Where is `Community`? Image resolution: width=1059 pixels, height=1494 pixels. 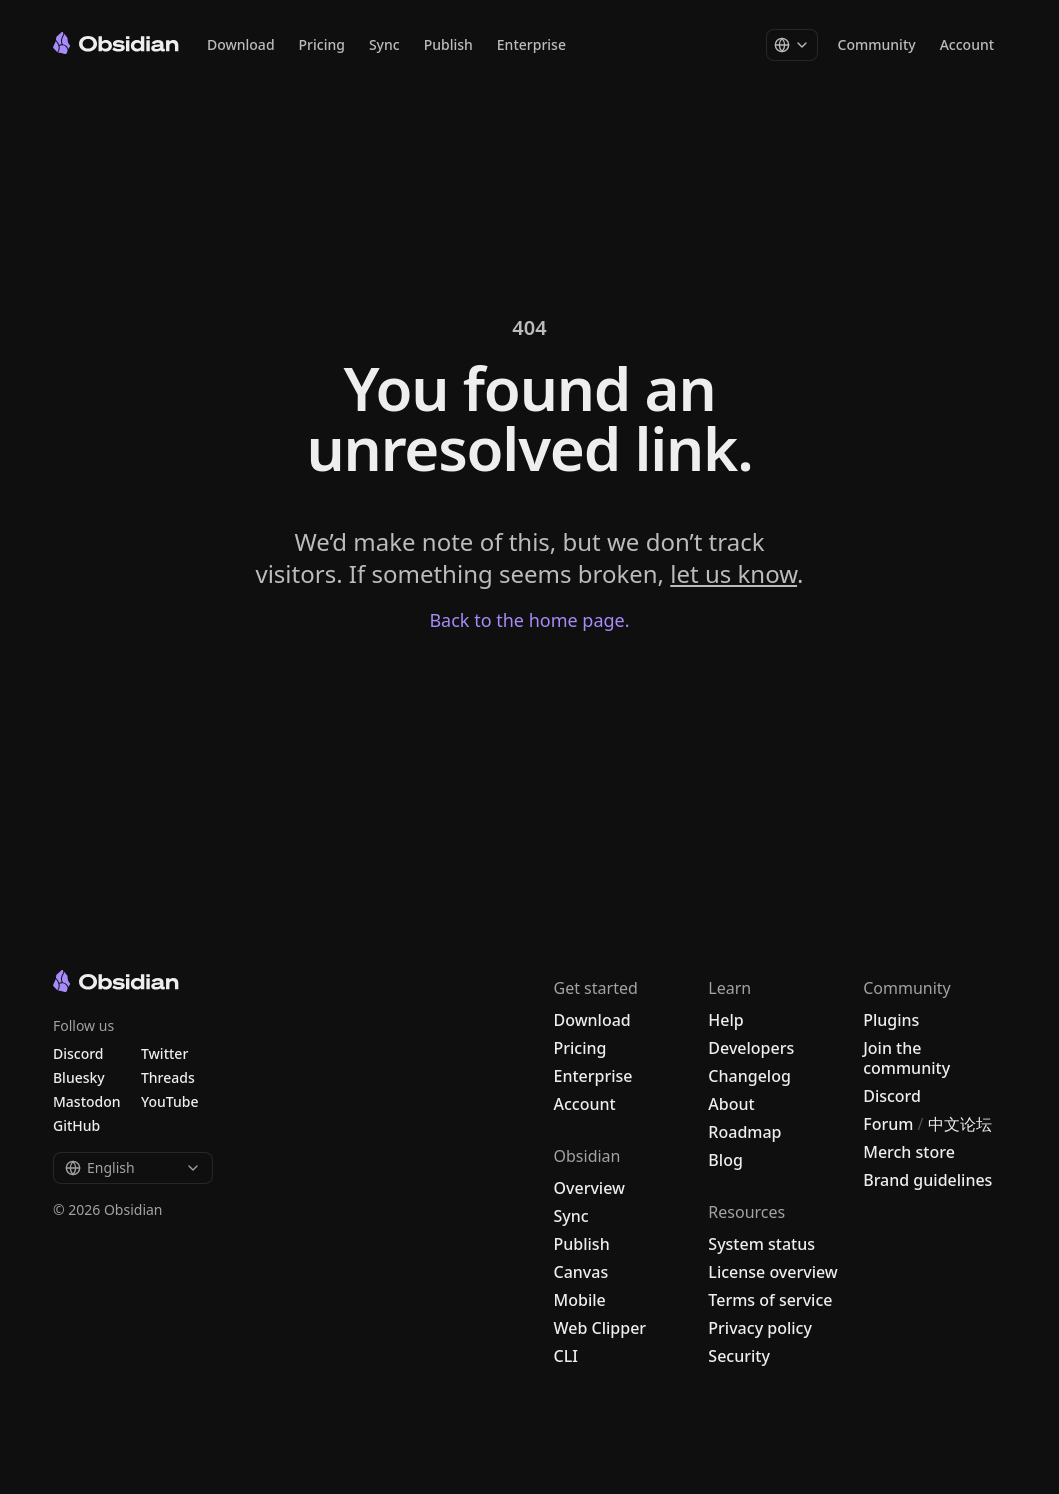 Community is located at coordinates (877, 44).